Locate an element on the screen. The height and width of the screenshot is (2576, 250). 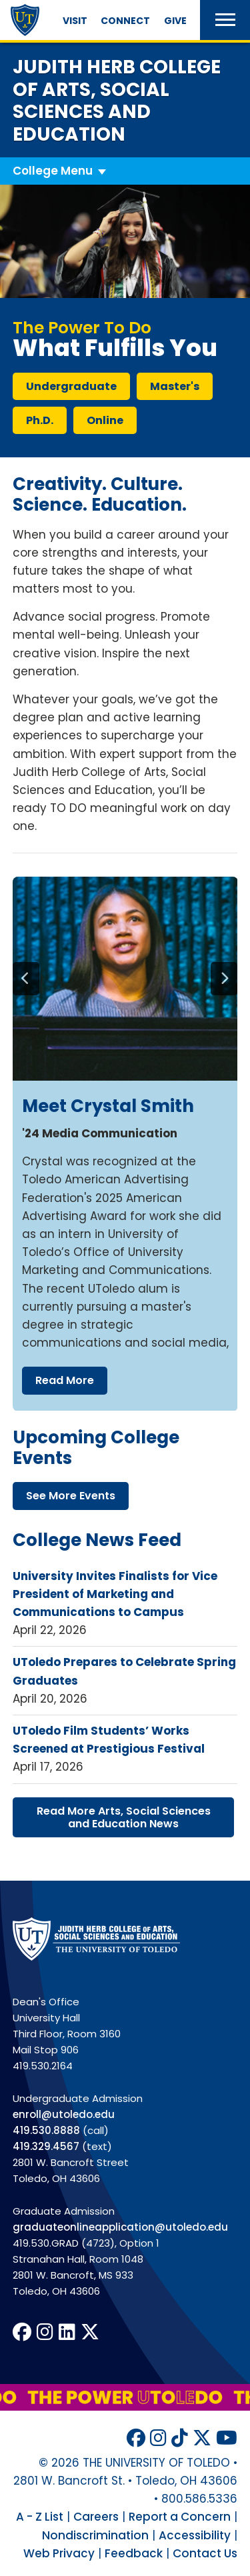
see more events is located at coordinates (70, 1495).